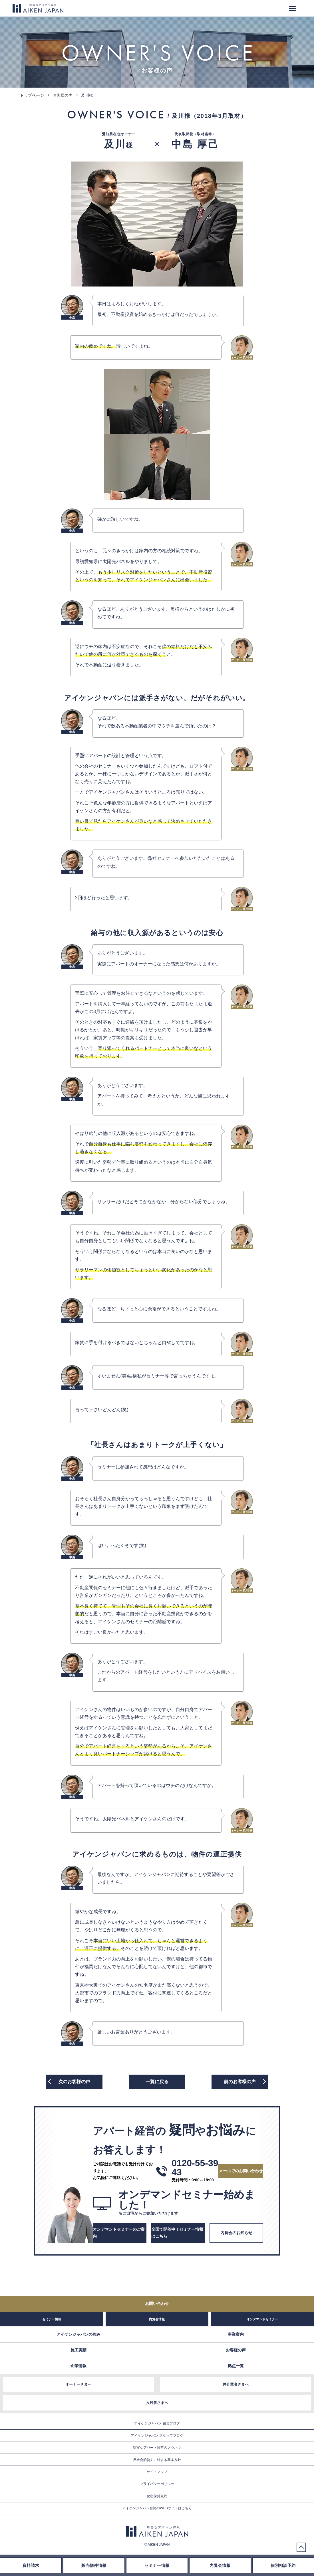  What do you see at coordinates (78, 2350) in the screenshot?
I see `施工実績` at bounding box center [78, 2350].